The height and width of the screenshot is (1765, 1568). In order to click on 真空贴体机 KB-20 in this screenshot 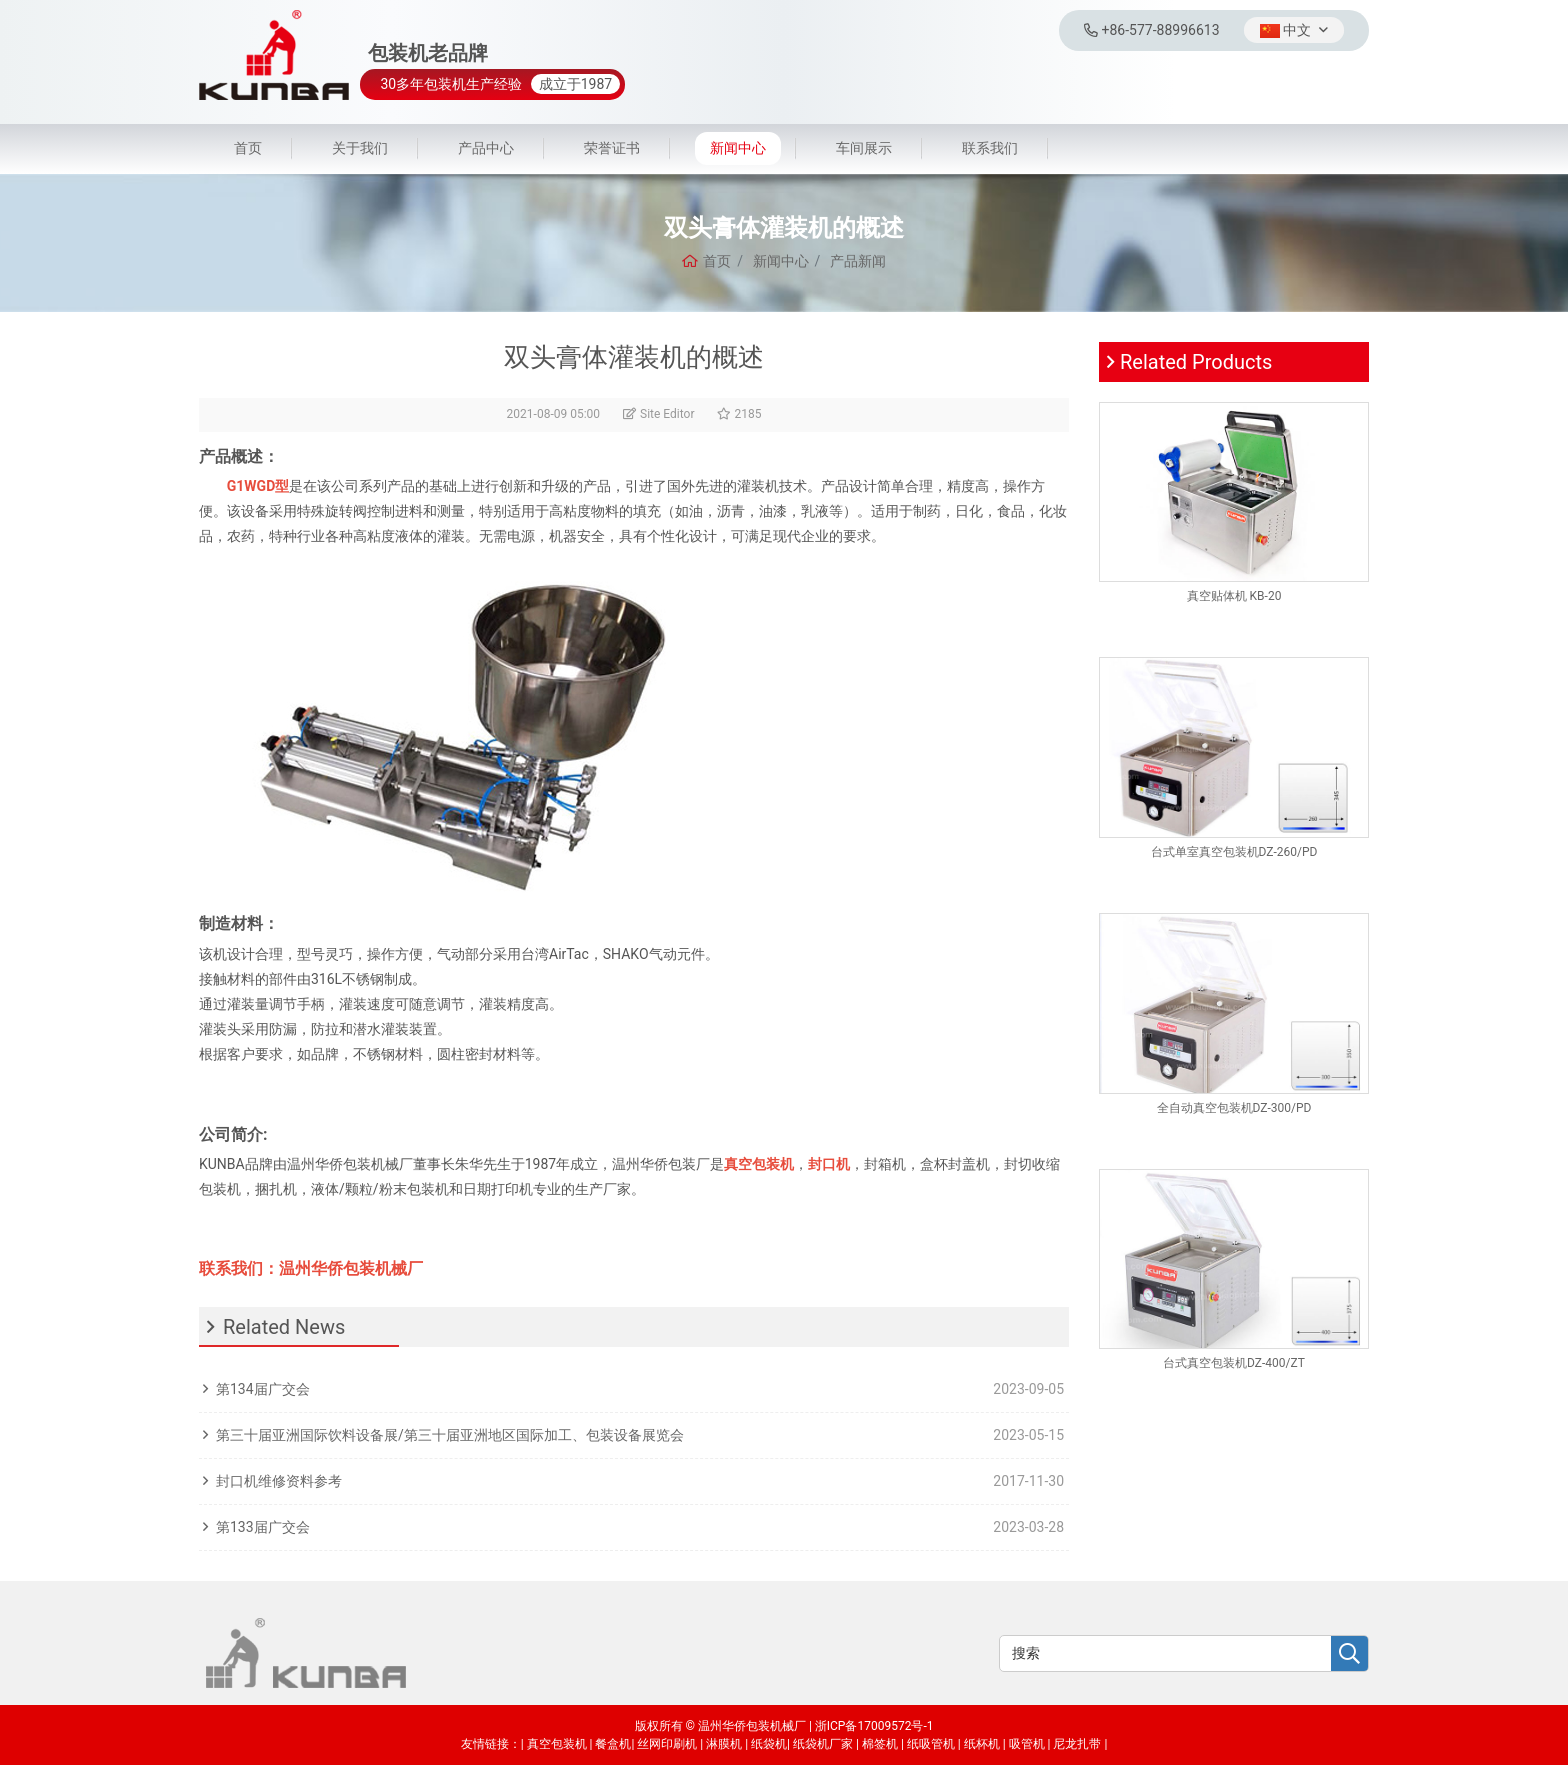, I will do `click(1234, 596)`.